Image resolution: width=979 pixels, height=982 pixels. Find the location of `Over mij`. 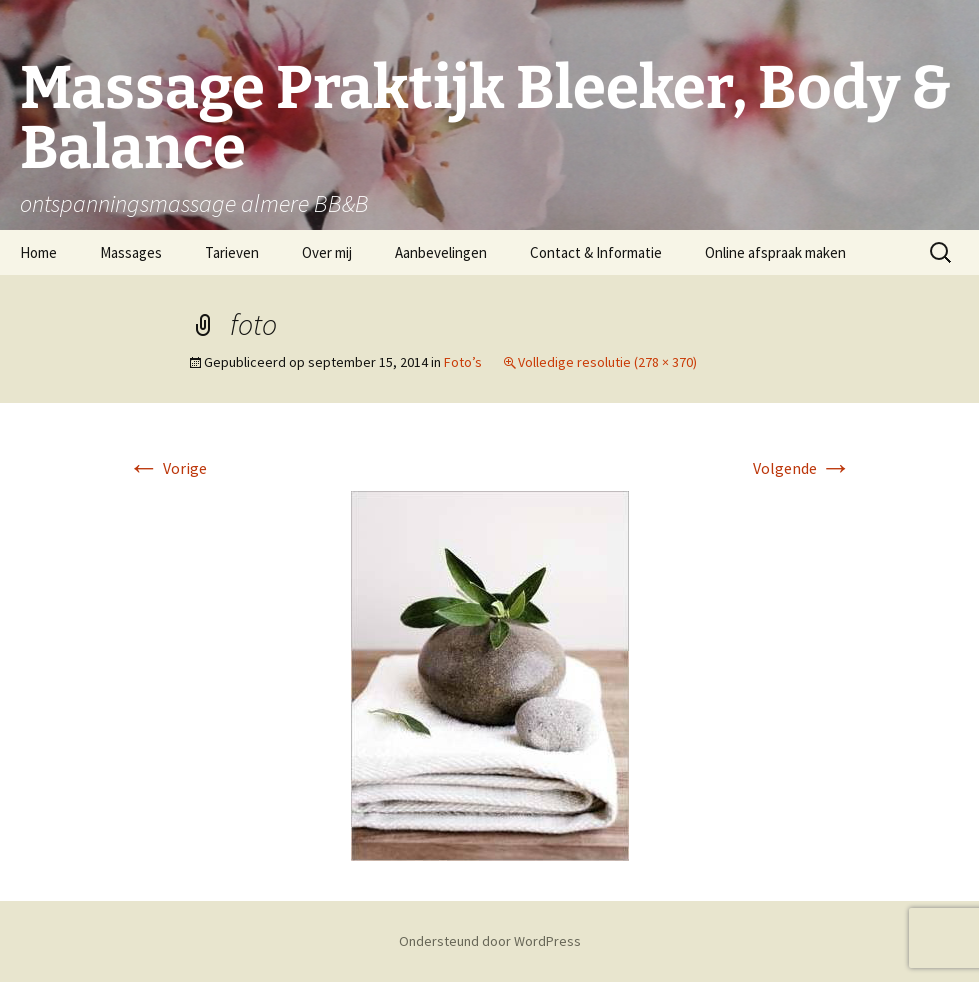

Over mij is located at coordinates (327, 252).